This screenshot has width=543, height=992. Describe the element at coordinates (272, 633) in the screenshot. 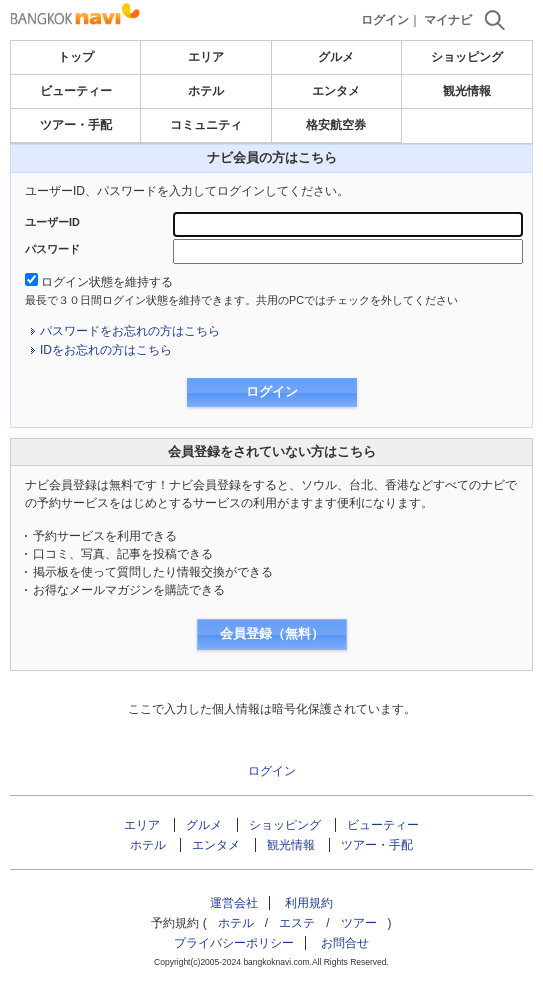

I see `会員登録（無料）` at that location.